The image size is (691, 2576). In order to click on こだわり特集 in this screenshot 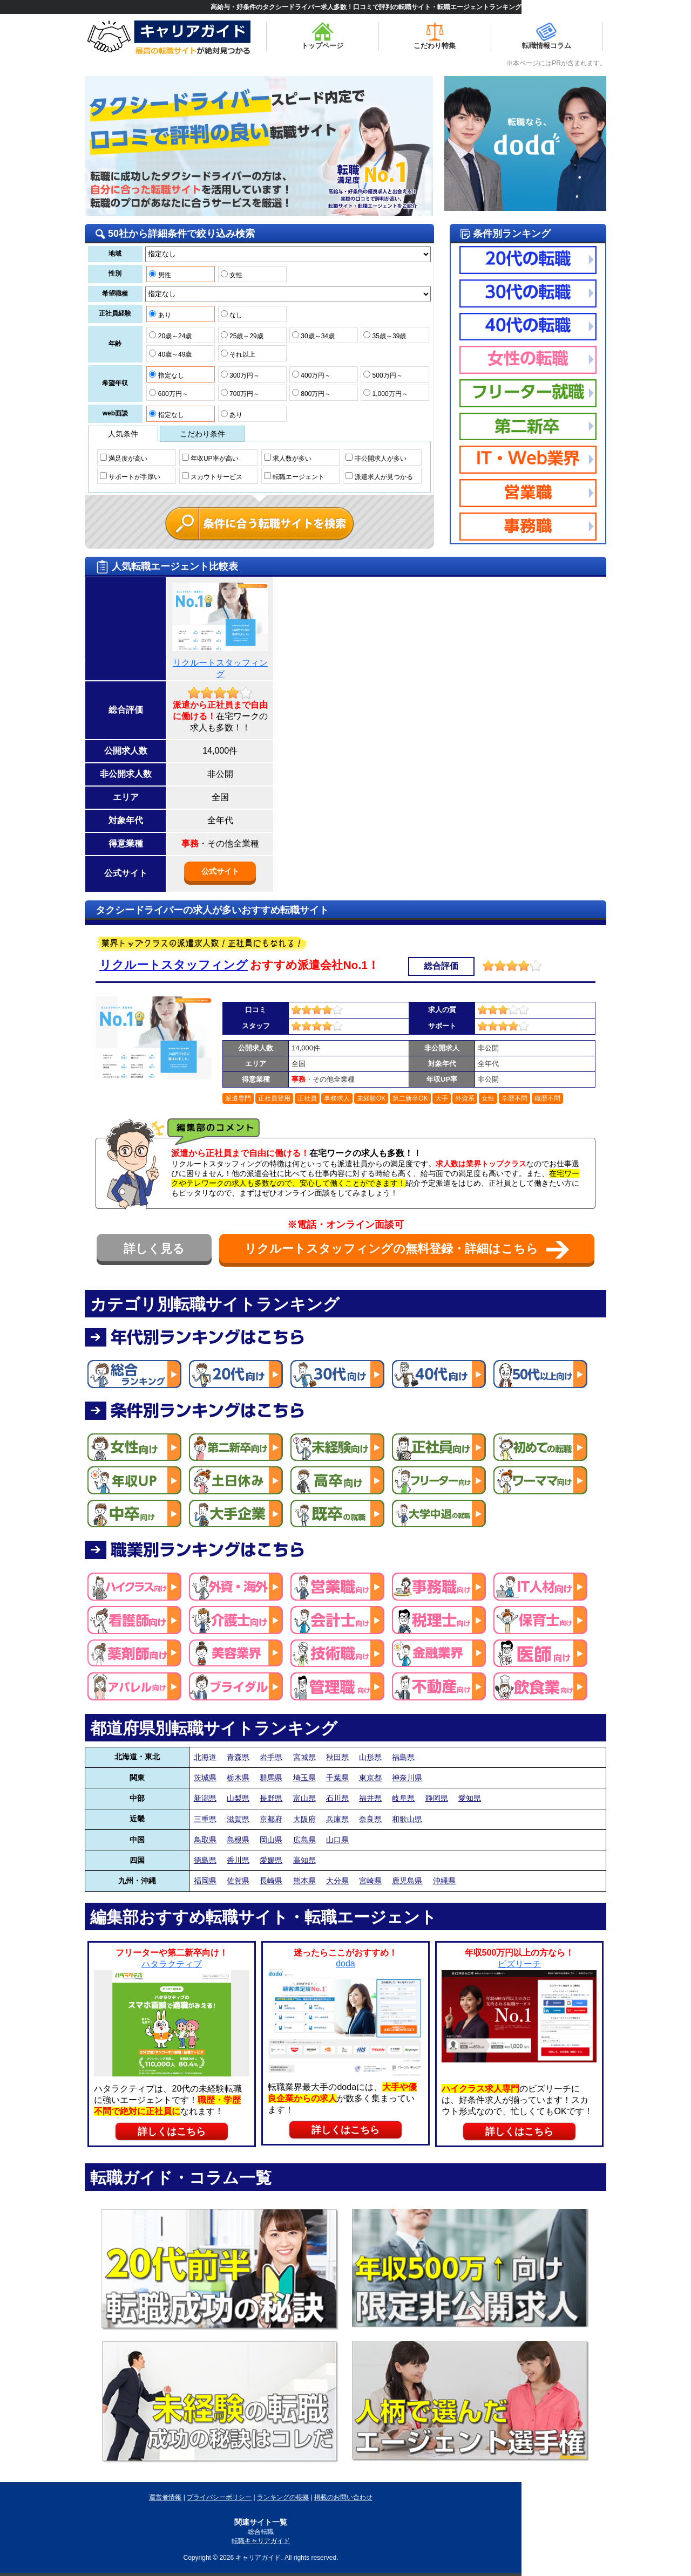, I will do `click(435, 36)`.